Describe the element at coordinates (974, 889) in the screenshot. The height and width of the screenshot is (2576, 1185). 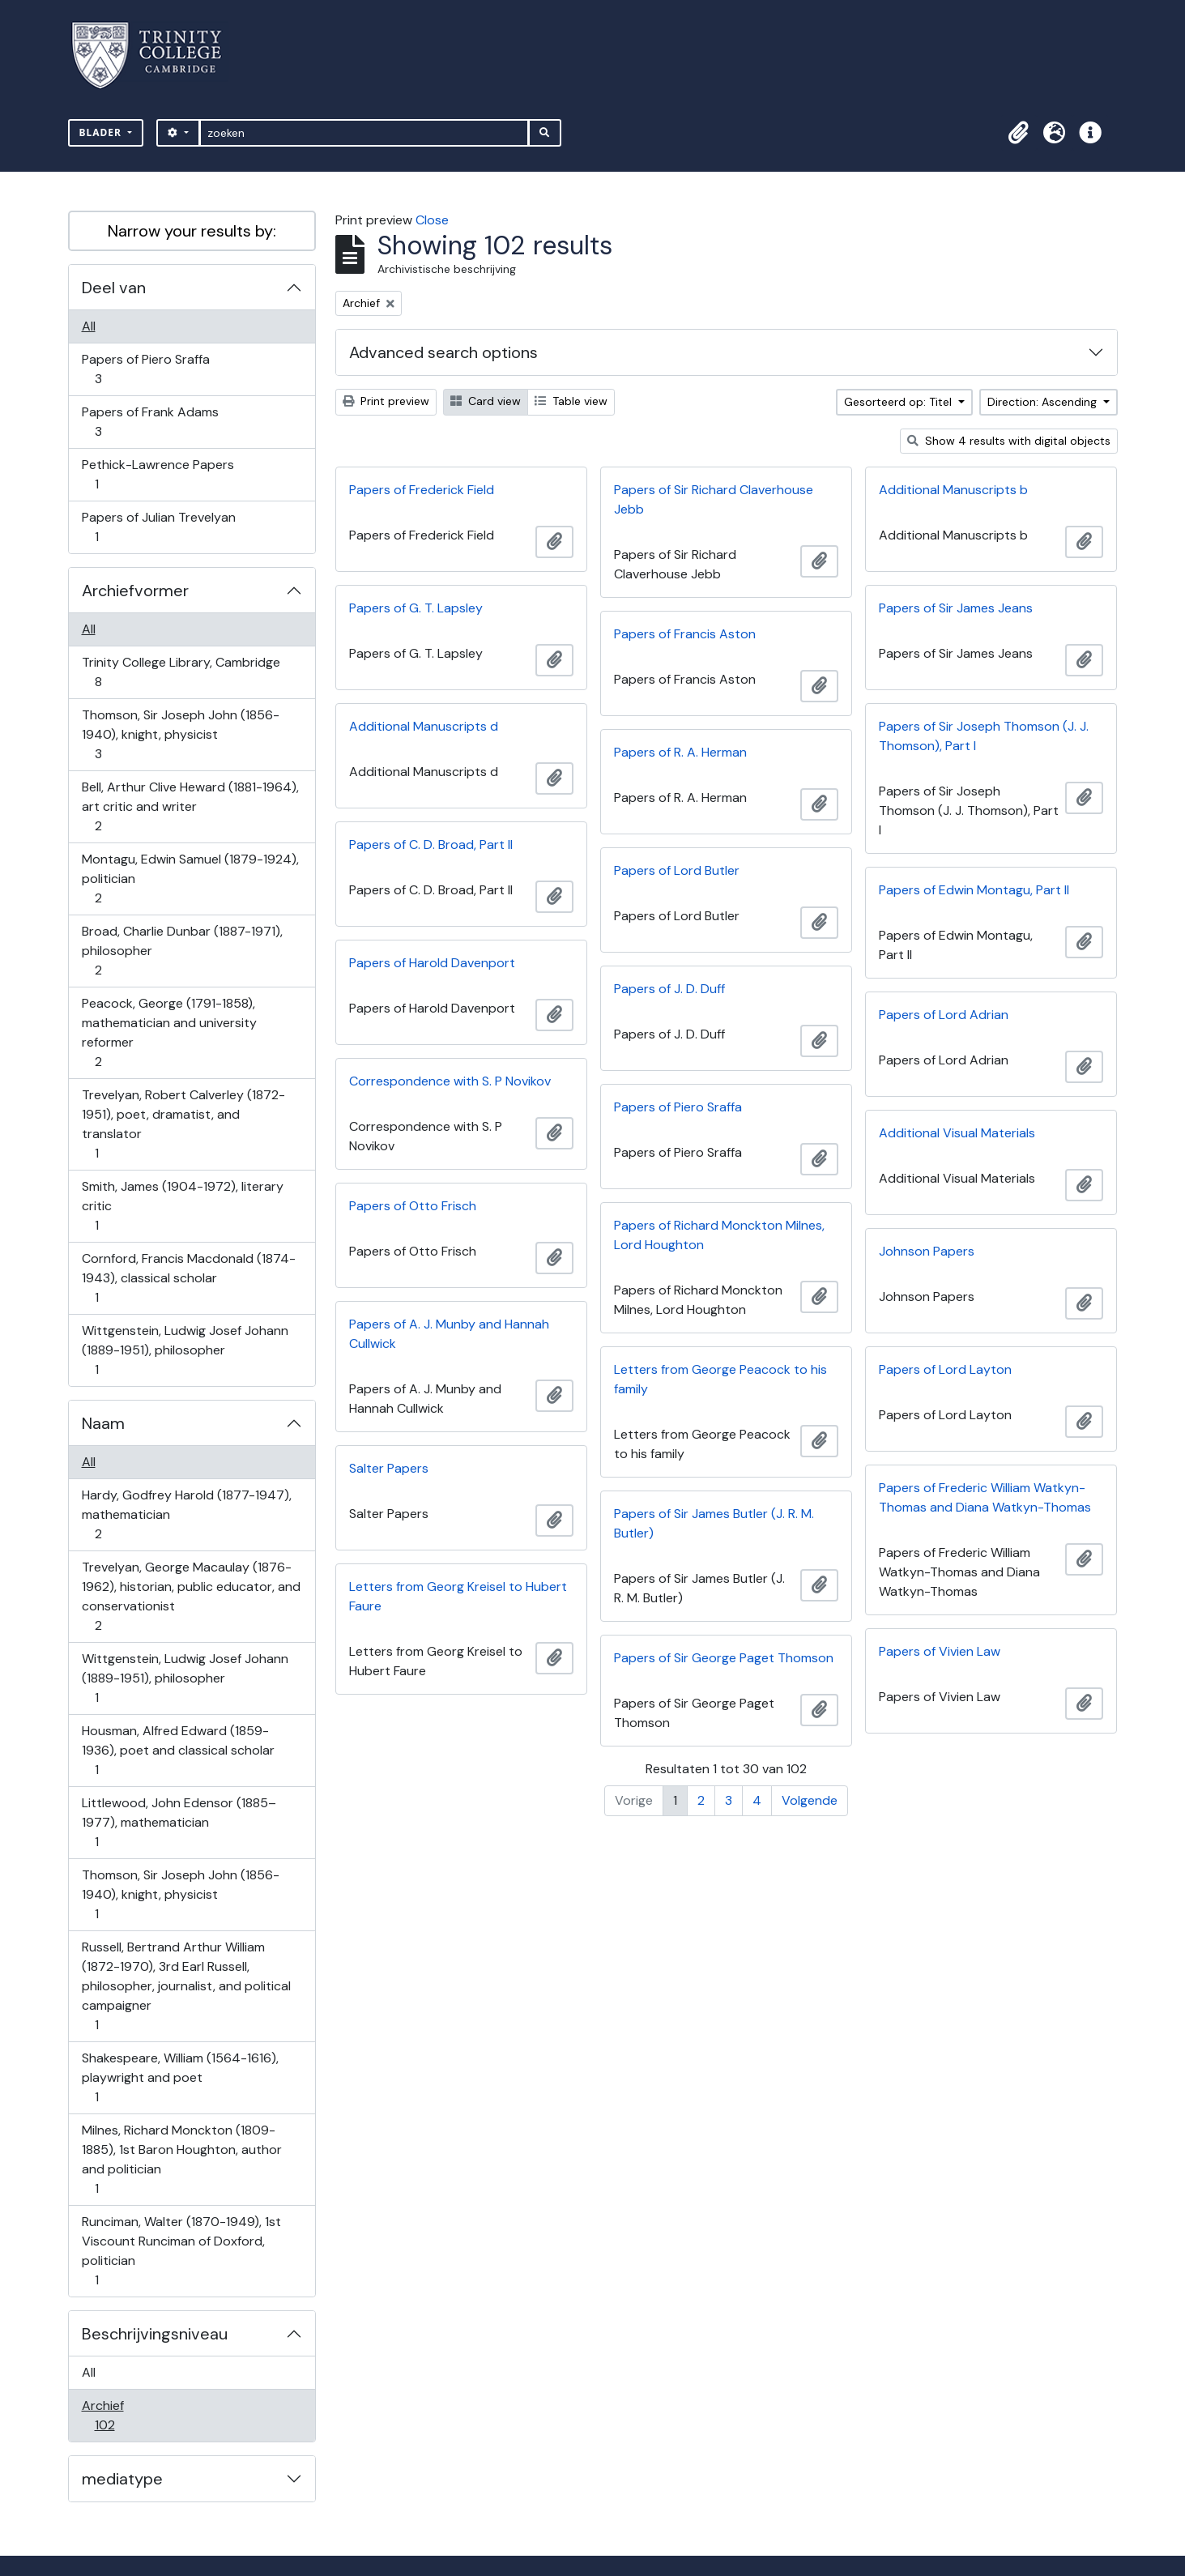
I see `Papers of Edwin Montagu, Part II` at that location.